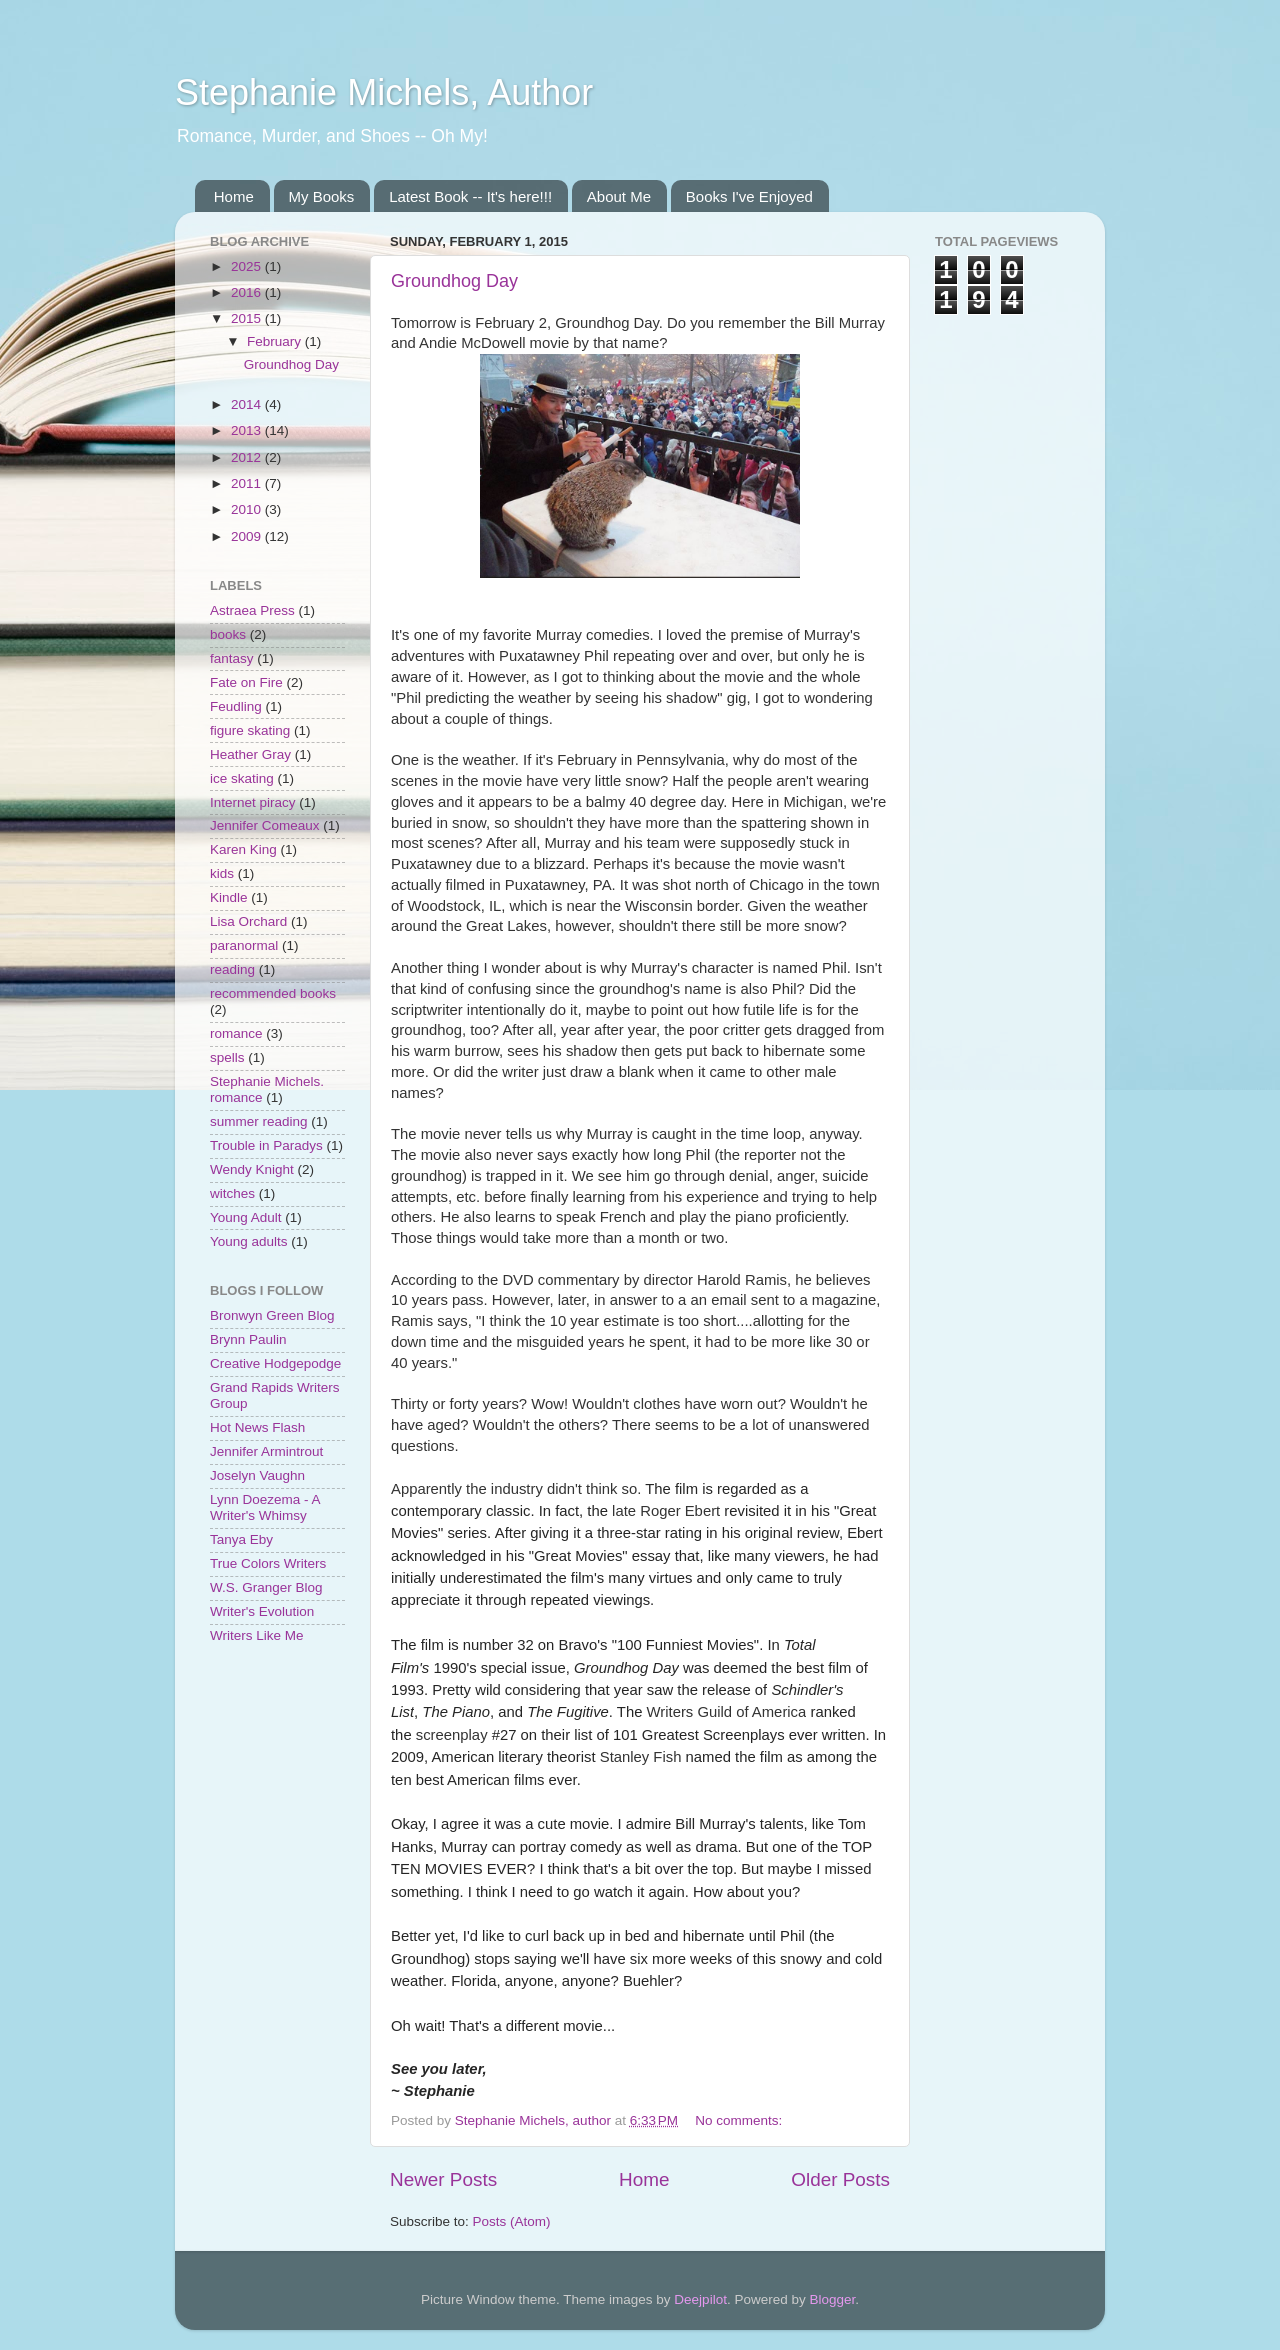 Image resolution: width=1280 pixels, height=2350 pixels. Describe the element at coordinates (266, 1587) in the screenshot. I see `W.S. Granger Blog` at that location.